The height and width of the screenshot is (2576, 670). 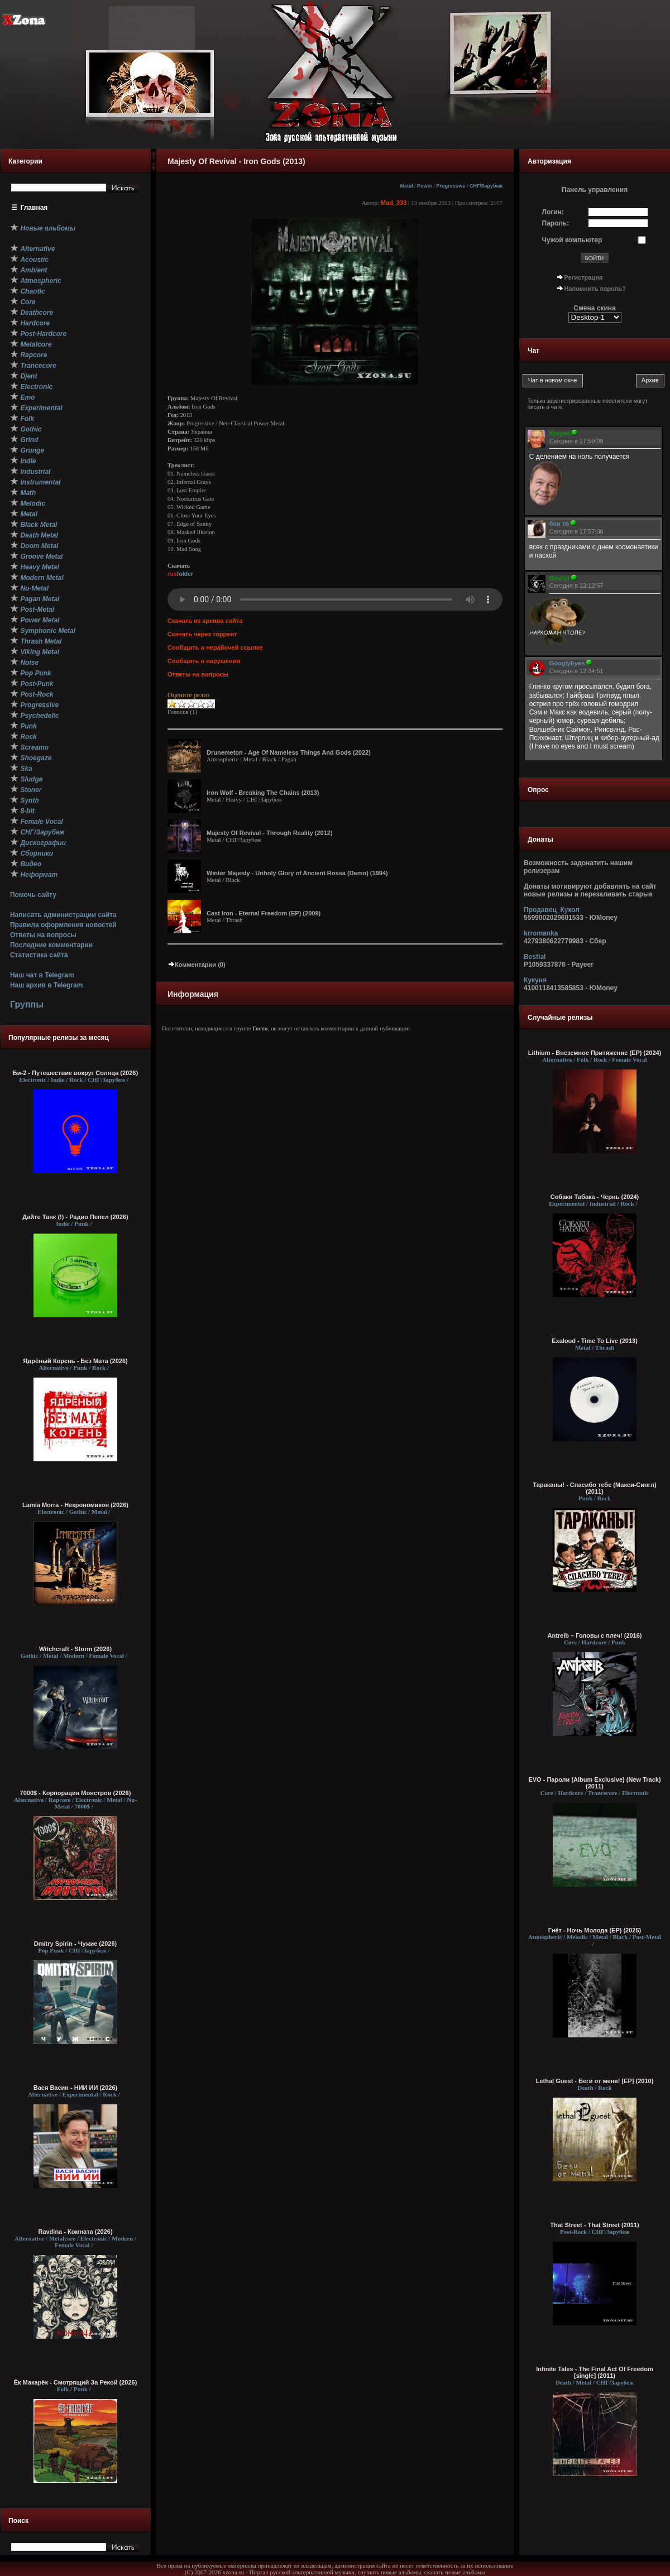 I want to click on Cast Iron - Eternal Freedom (ЕР) (2009), so click(x=263, y=913).